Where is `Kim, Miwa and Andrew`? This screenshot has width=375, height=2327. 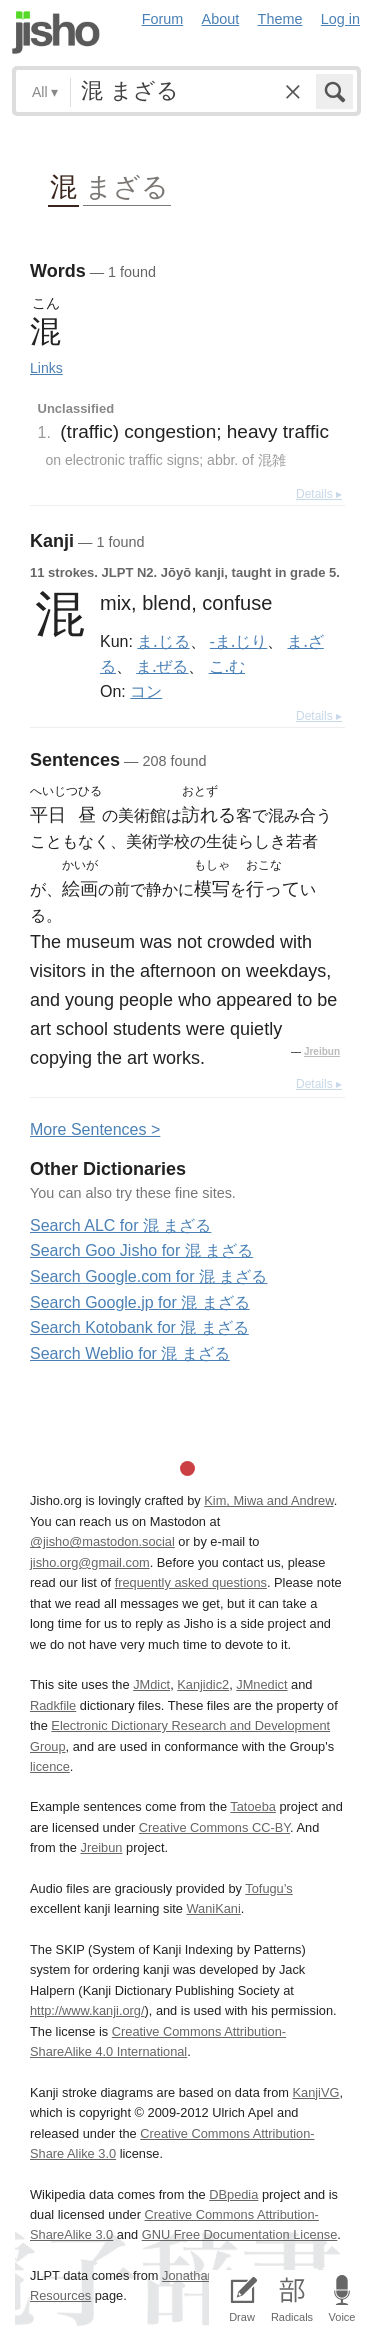 Kim, Miwa and Andrew is located at coordinates (268, 1500).